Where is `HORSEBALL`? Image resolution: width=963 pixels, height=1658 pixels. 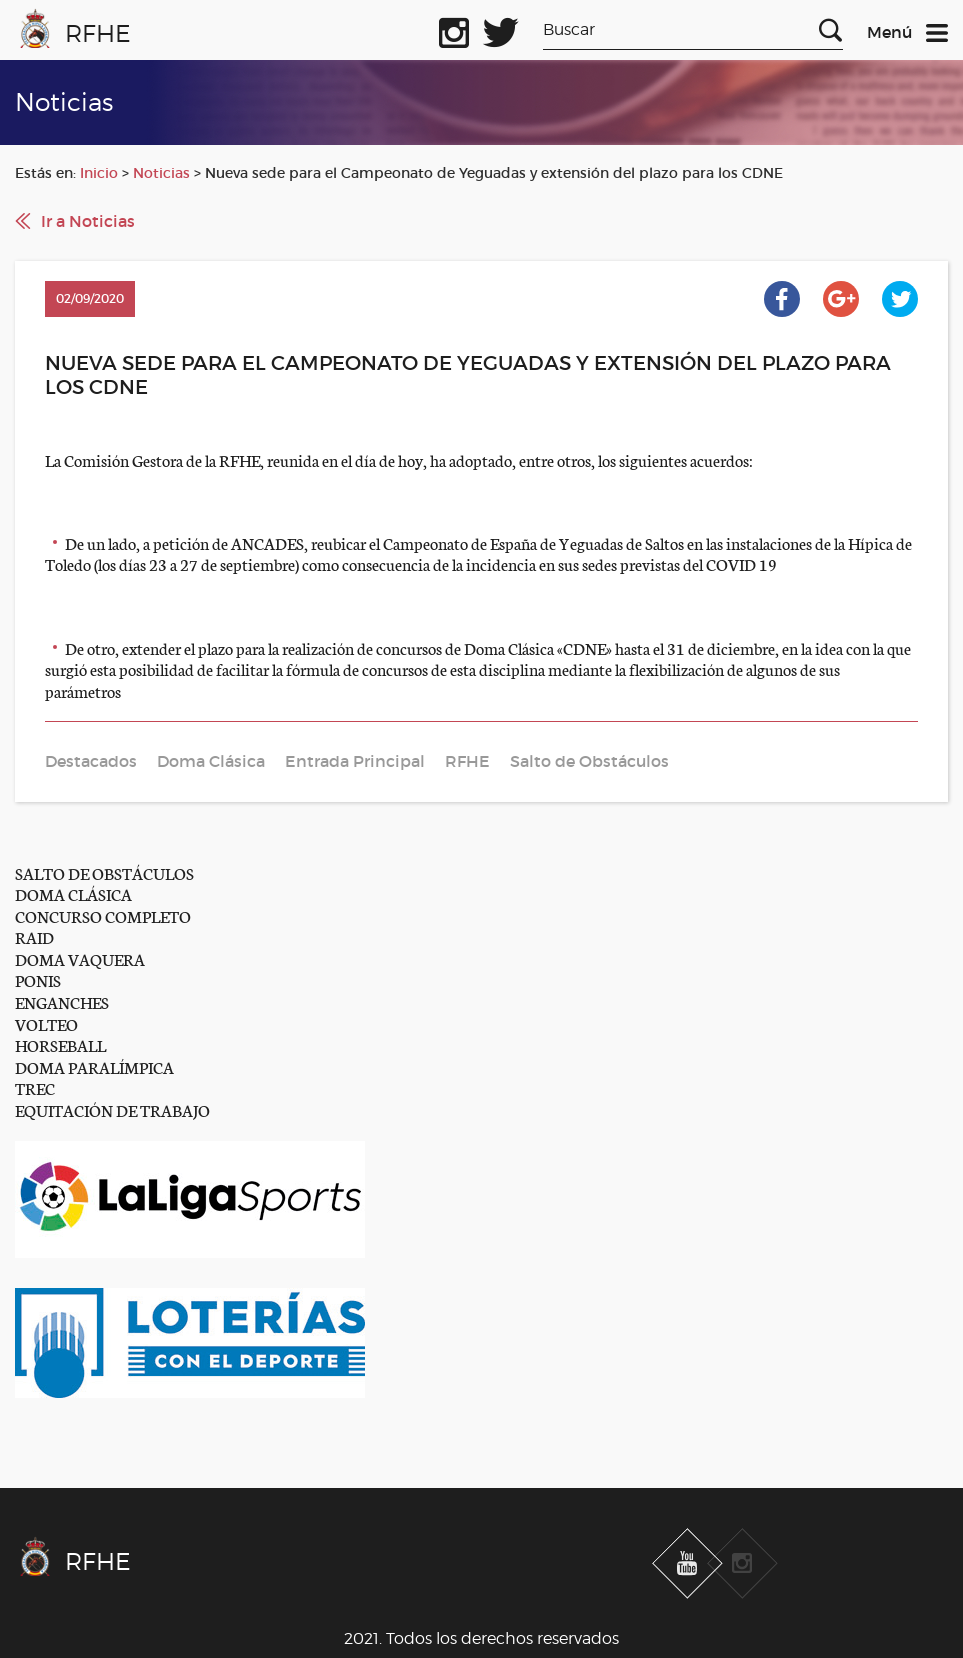
HORSEBALL is located at coordinates (60, 1044).